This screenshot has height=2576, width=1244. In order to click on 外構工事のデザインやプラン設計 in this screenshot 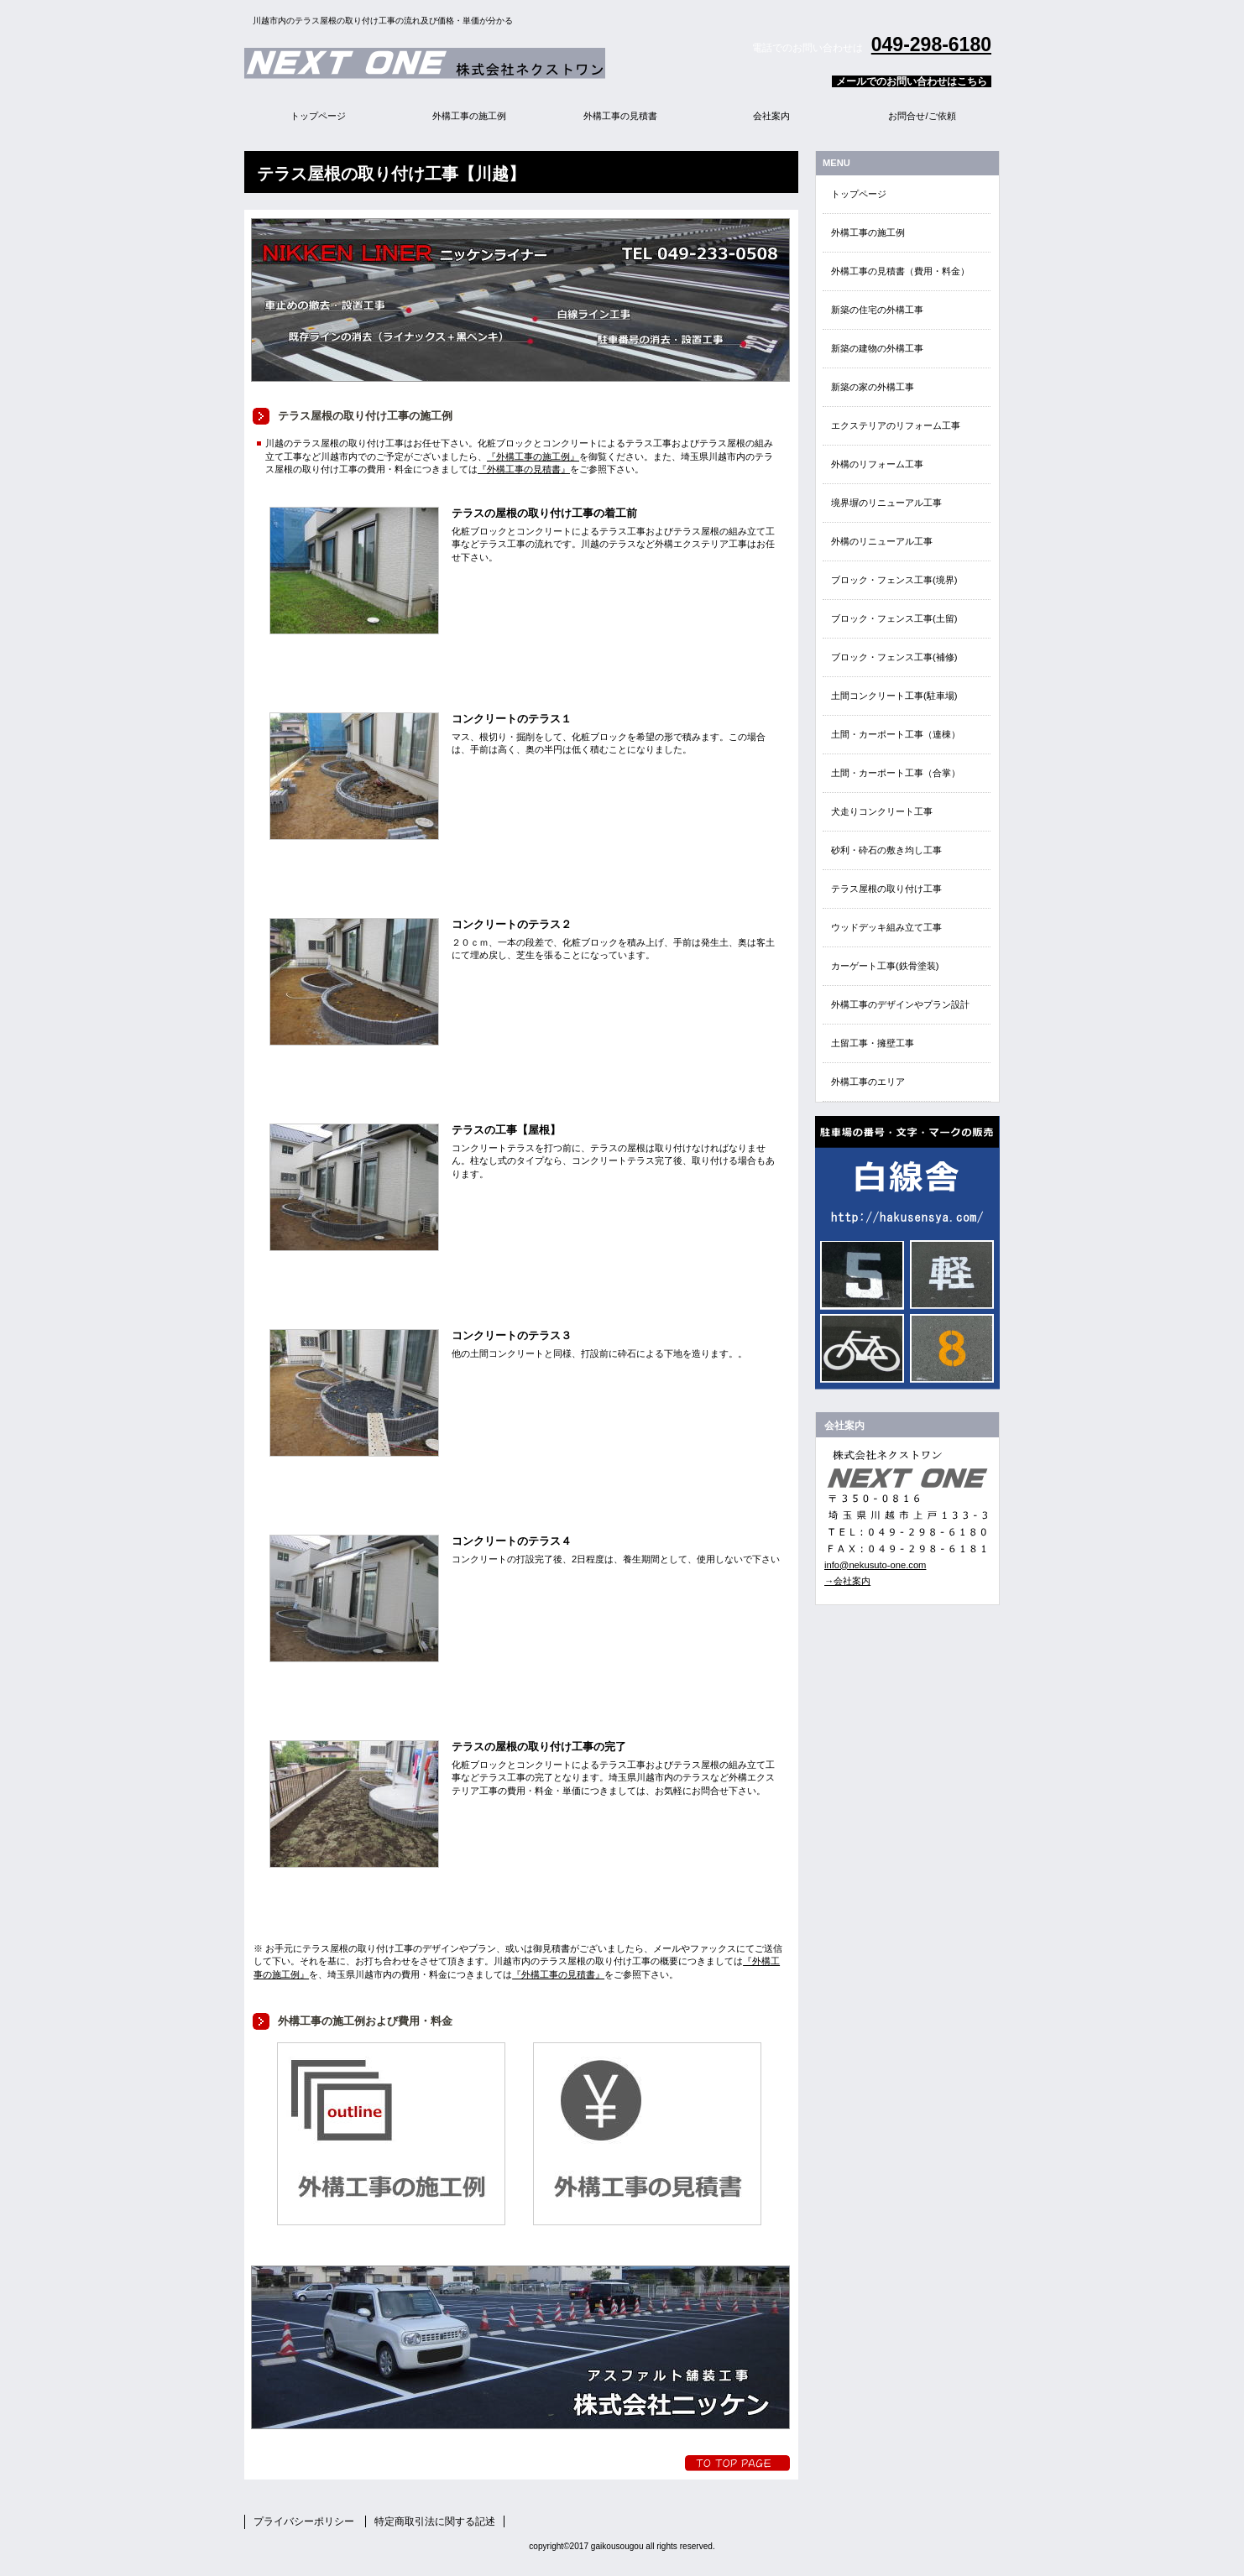, I will do `click(900, 1004)`.